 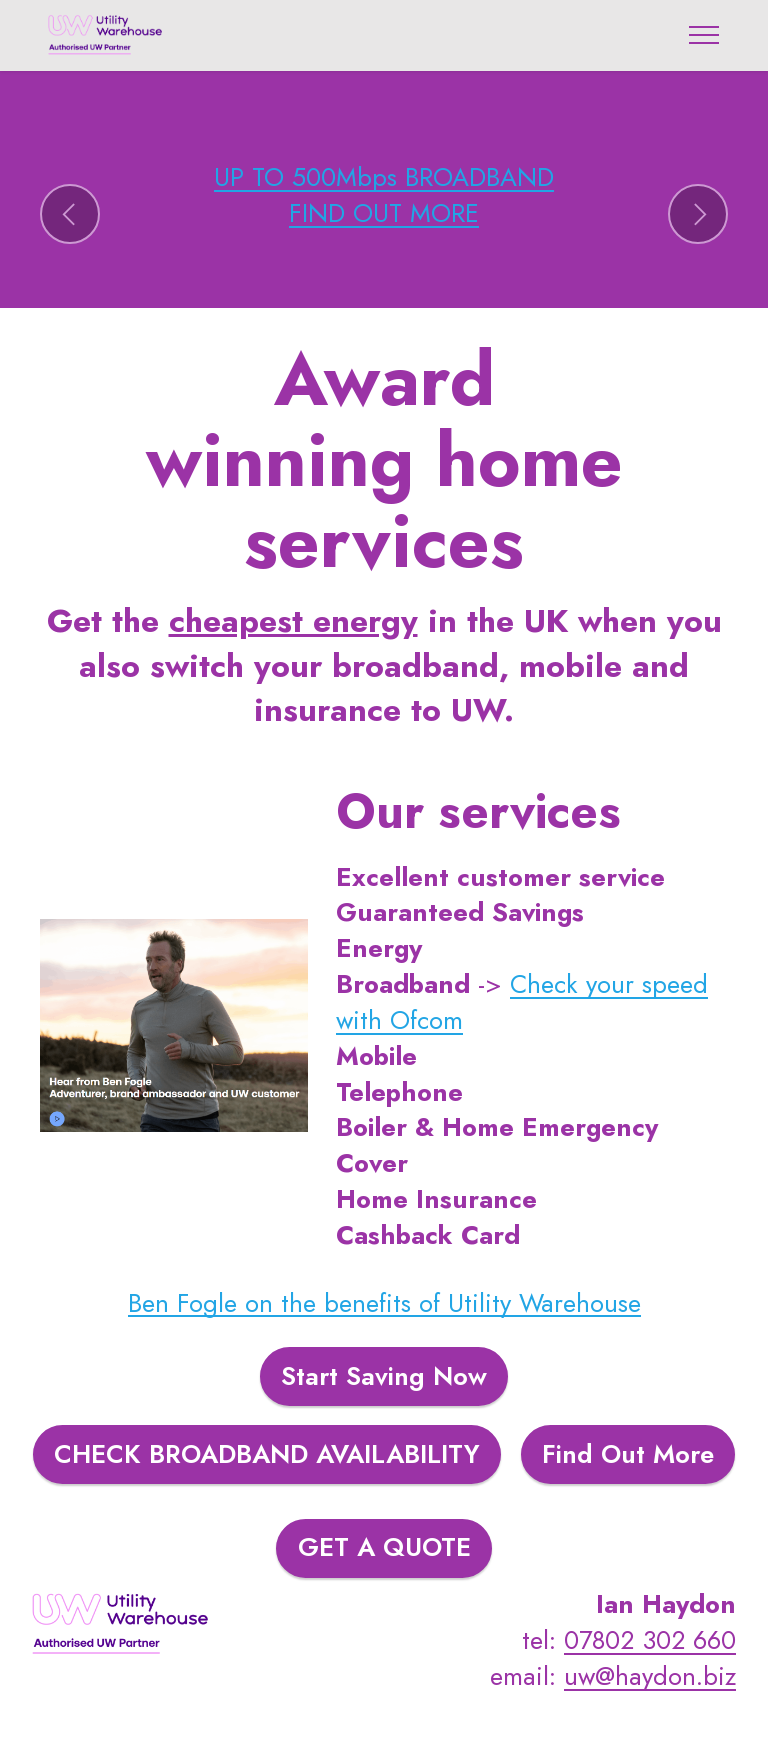 What do you see at coordinates (650, 1676) in the screenshot?
I see `uw@haydon.biz` at bounding box center [650, 1676].